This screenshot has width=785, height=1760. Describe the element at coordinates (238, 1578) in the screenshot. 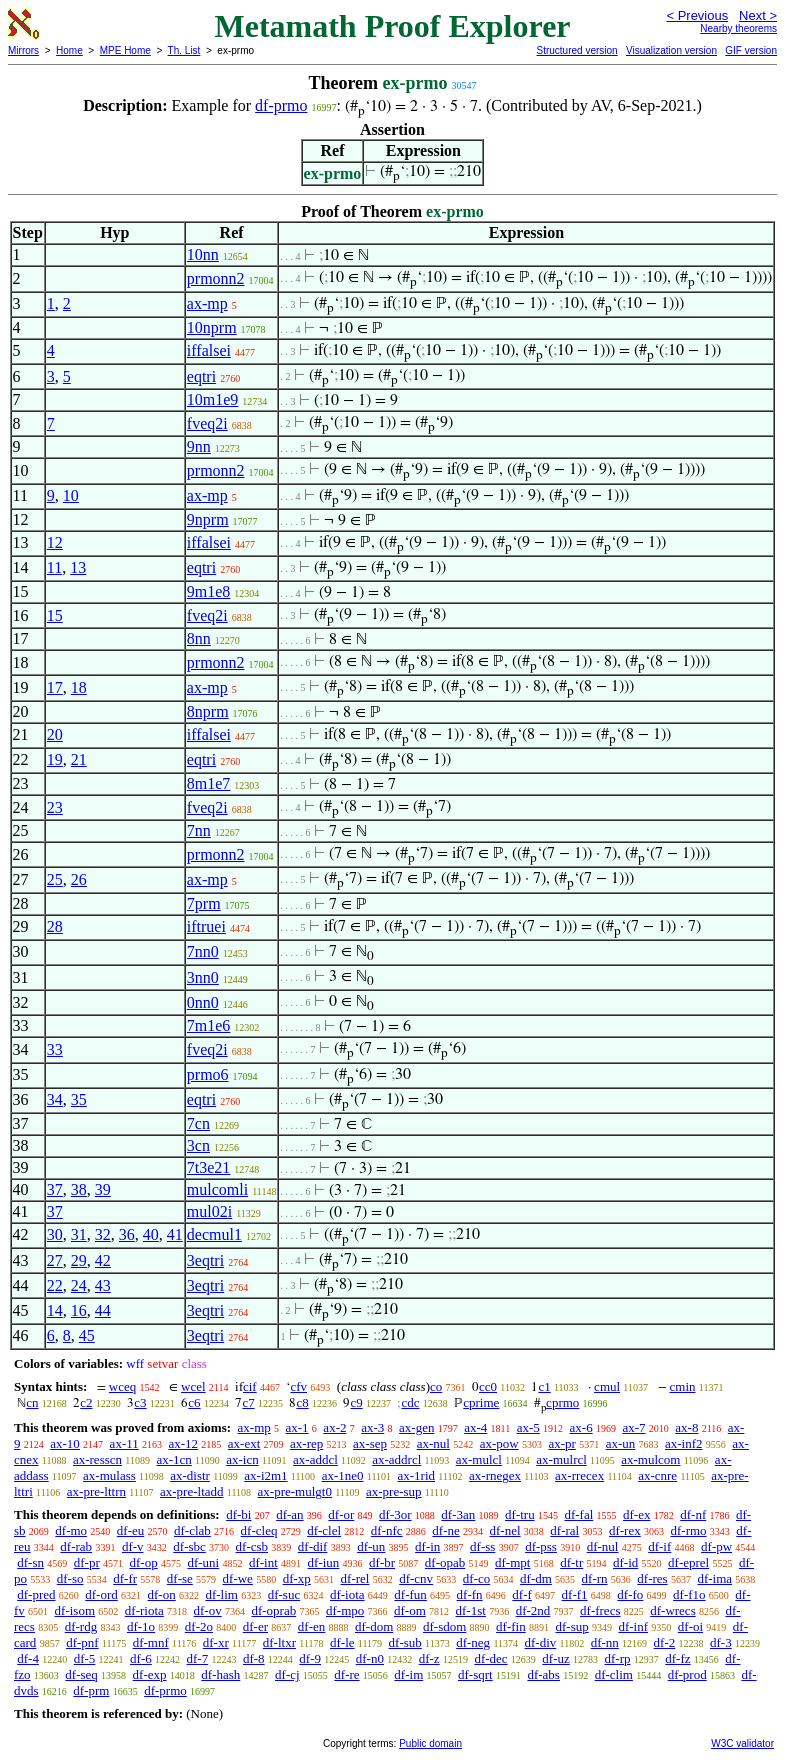

I see `df-we` at that location.